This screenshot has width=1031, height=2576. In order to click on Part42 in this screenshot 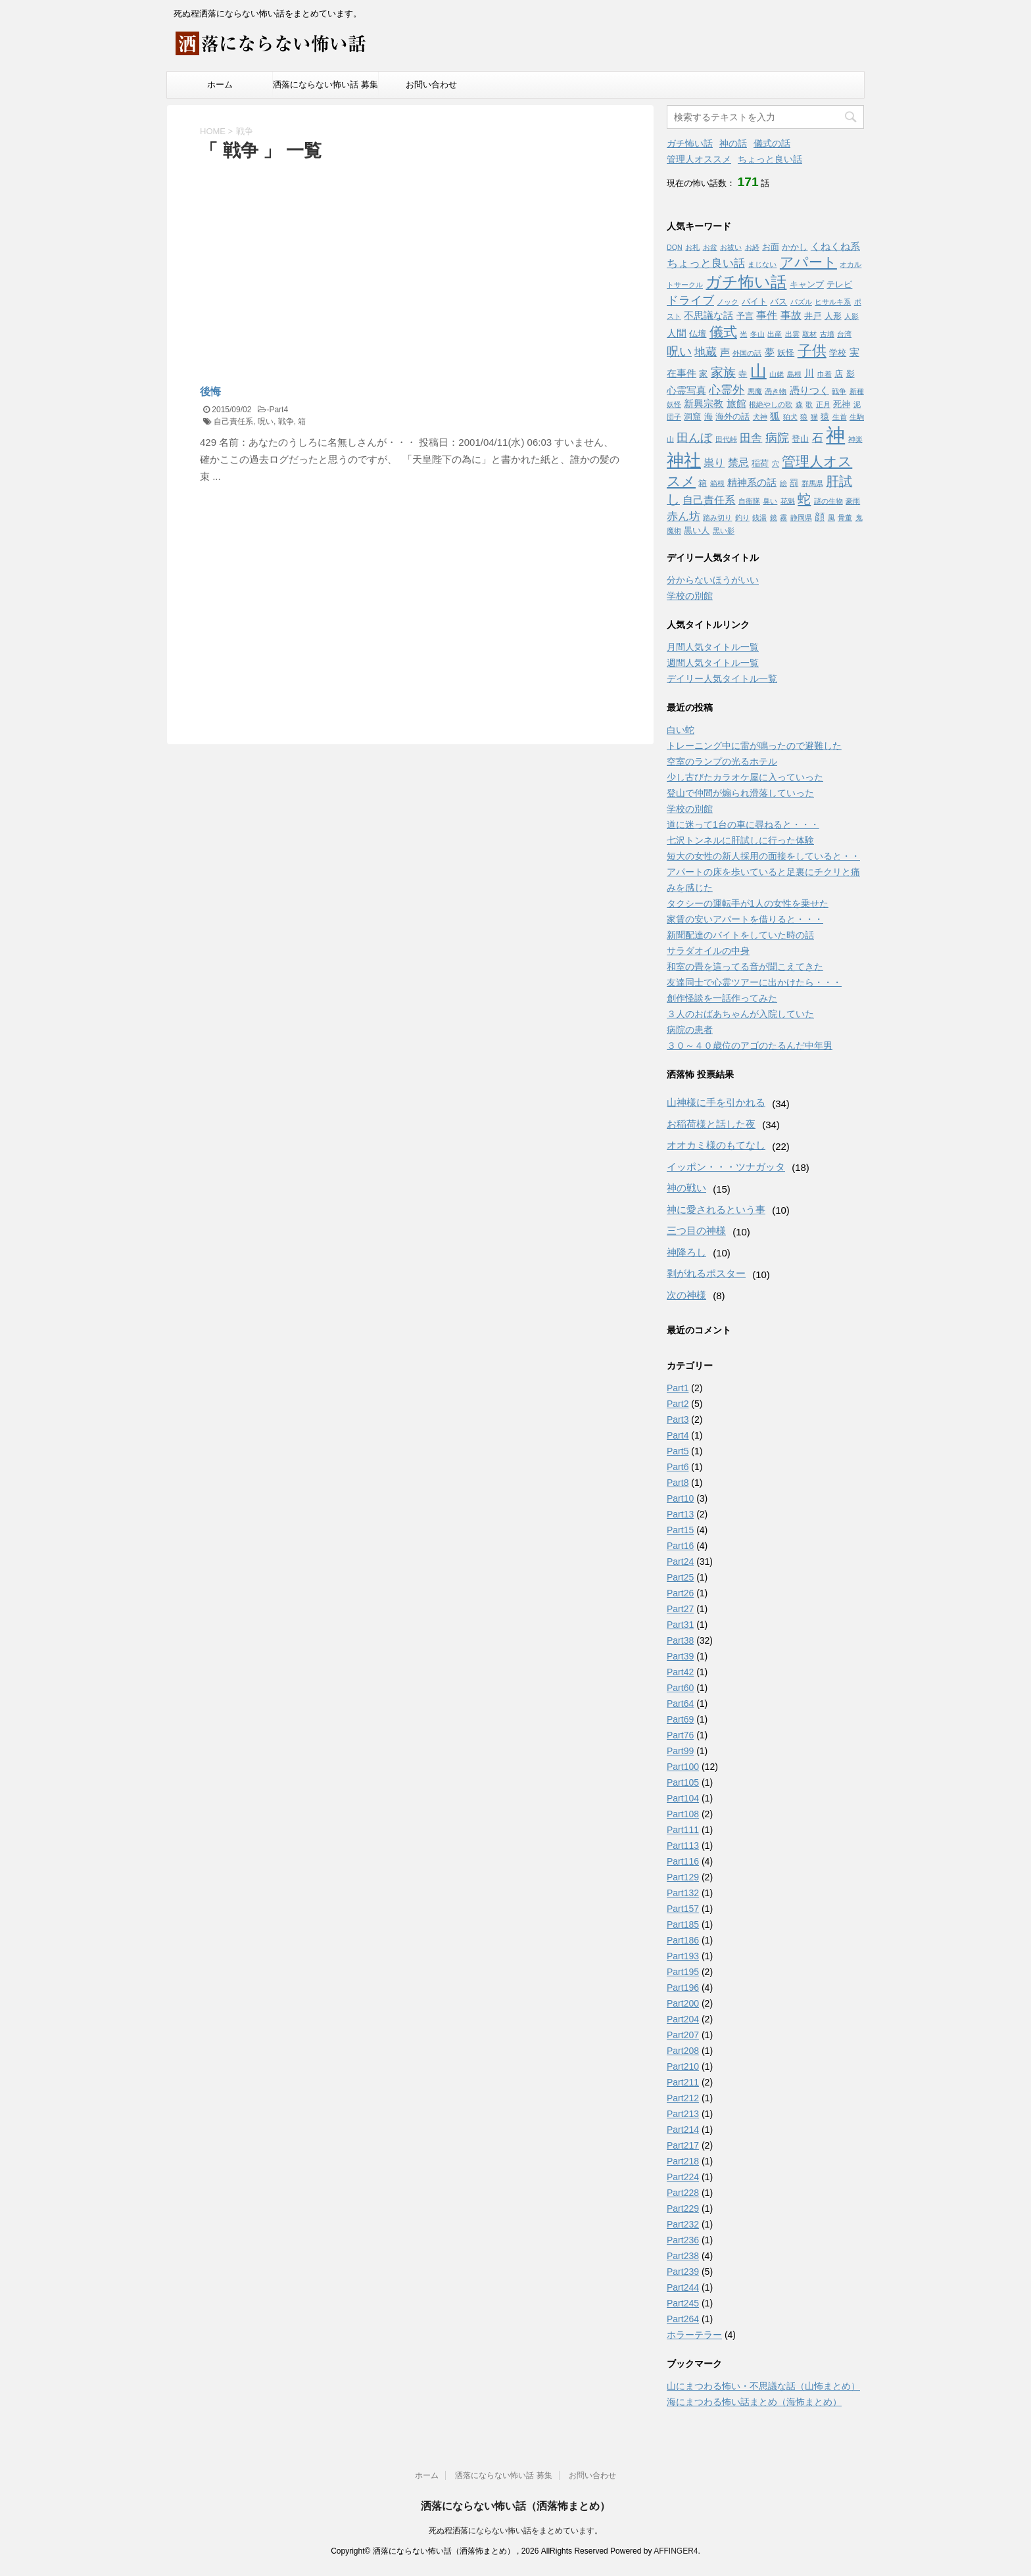, I will do `click(680, 1672)`.